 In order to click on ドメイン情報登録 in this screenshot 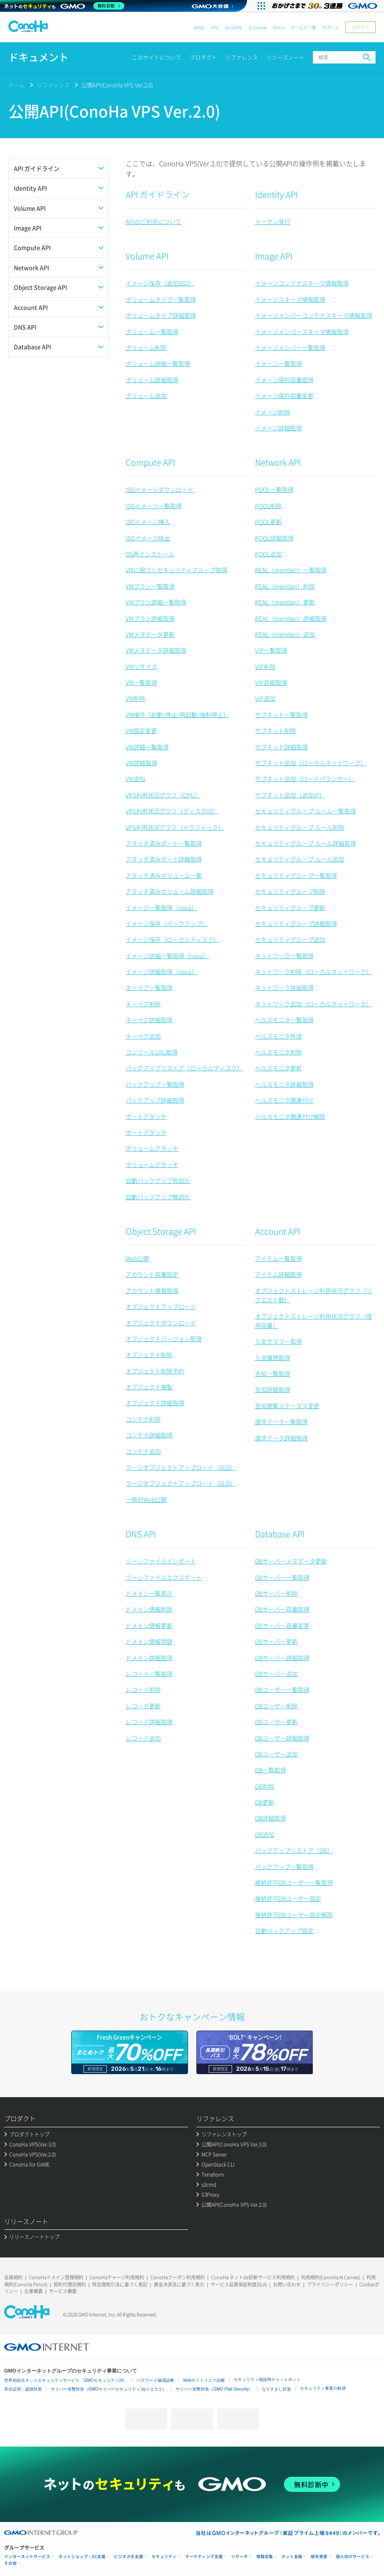, I will do `click(149, 1641)`.